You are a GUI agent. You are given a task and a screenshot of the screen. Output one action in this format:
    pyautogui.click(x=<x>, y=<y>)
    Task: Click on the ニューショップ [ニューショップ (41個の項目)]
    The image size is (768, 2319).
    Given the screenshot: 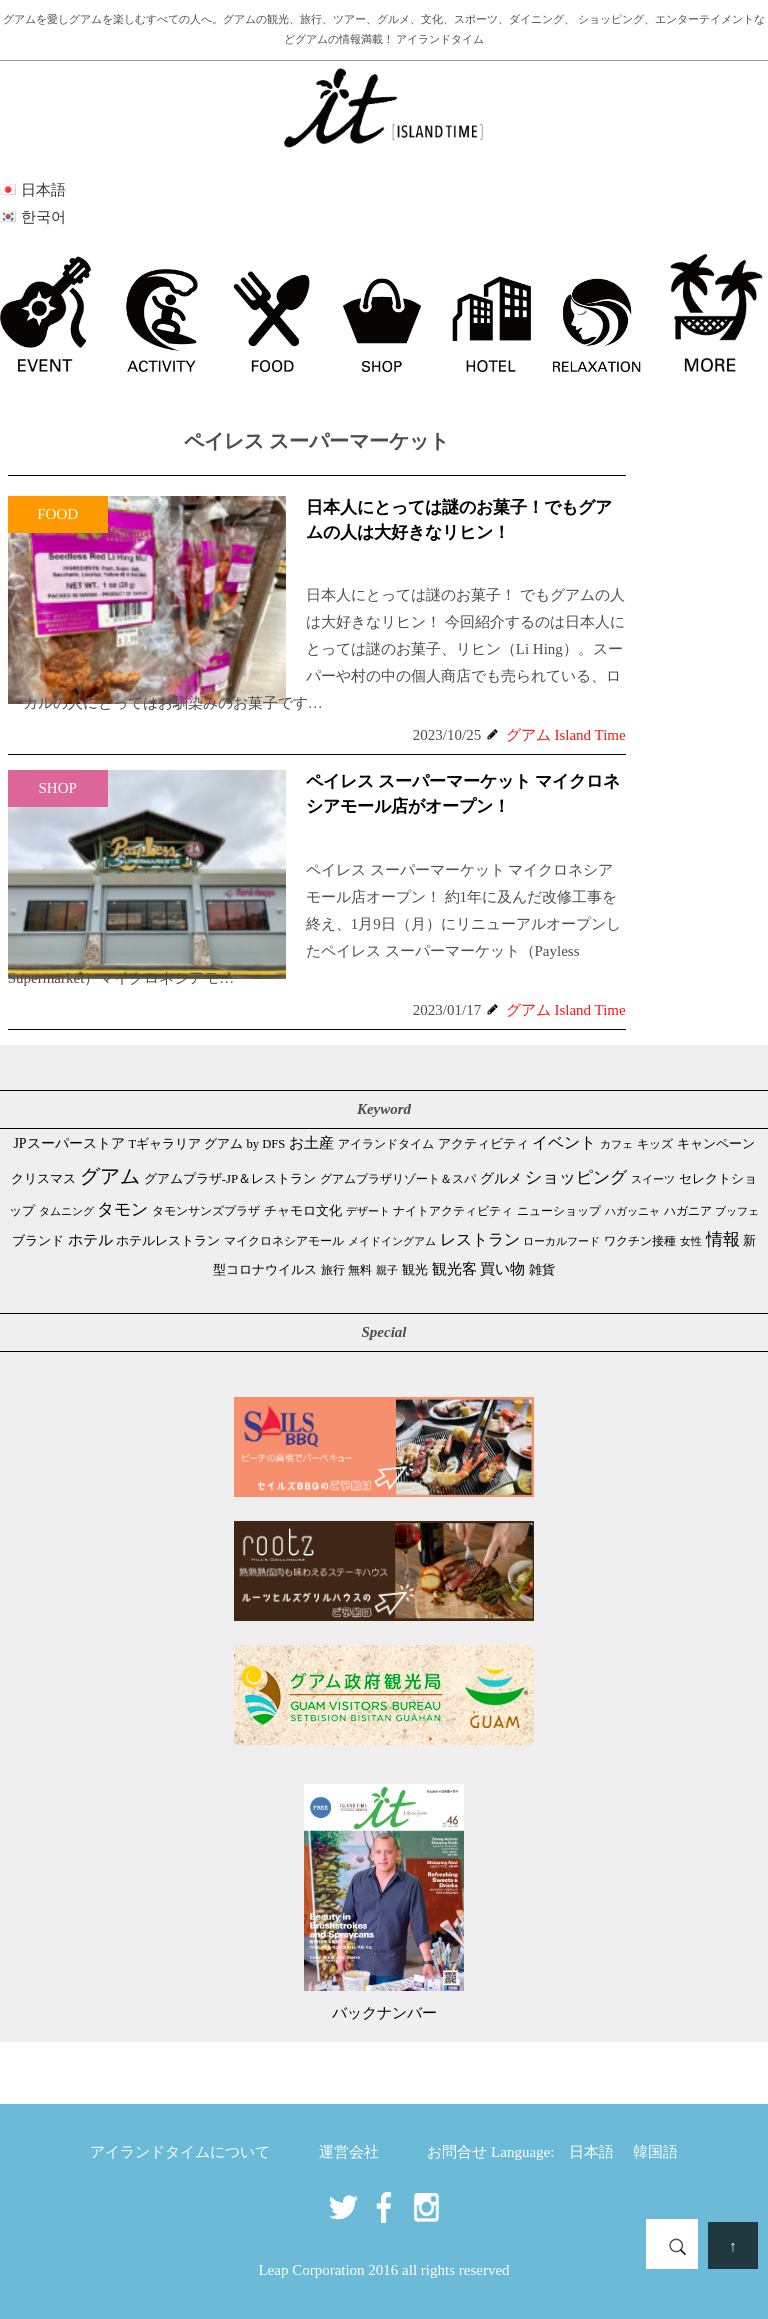 What is the action you would take?
    pyautogui.click(x=559, y=1211)
    